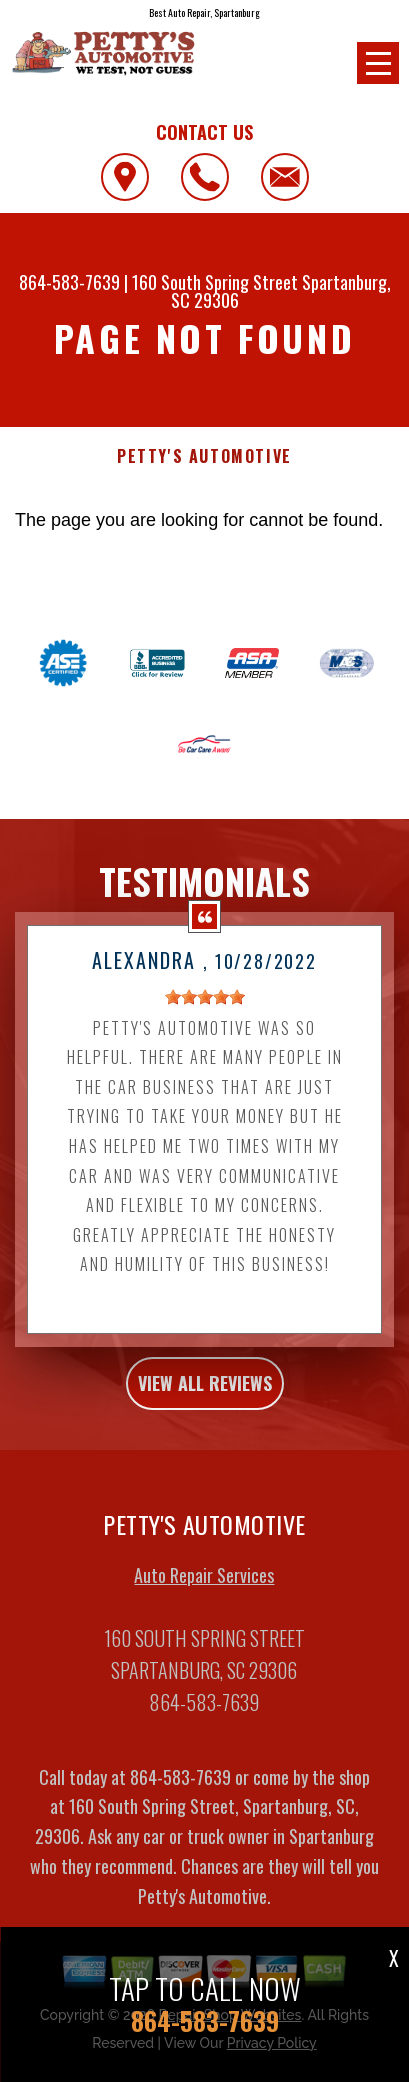 The image size is (409, 2082). Describe the element at coordinates (204, 456) in the screenshot. I see `PETTY'S AUTOMOTIVE` at that location.